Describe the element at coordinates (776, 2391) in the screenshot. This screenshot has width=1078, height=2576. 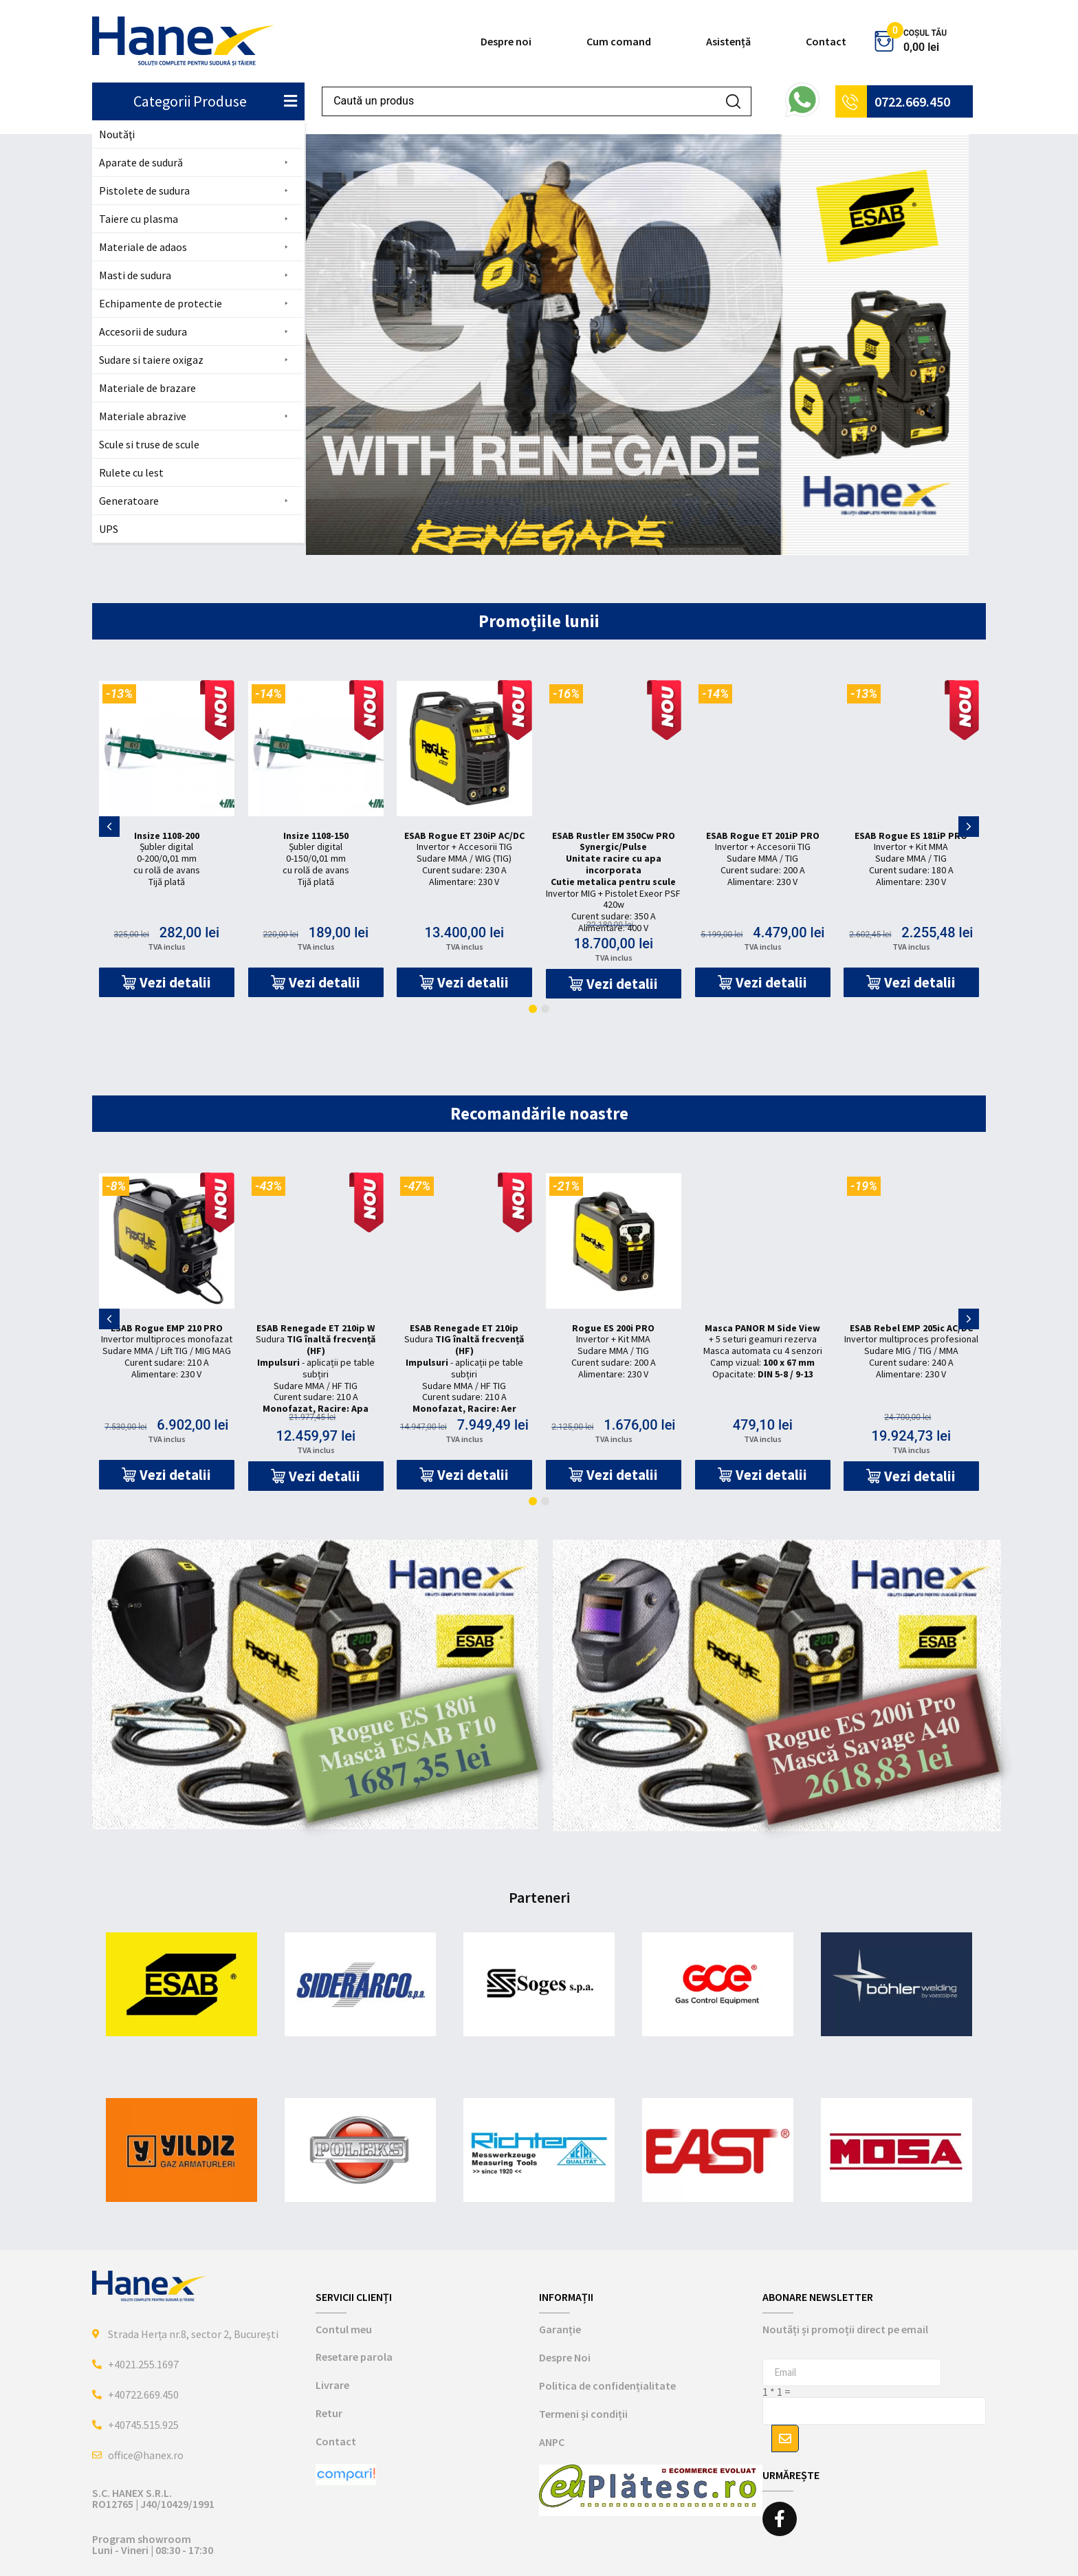
I see `1 * 1 =` at that location.